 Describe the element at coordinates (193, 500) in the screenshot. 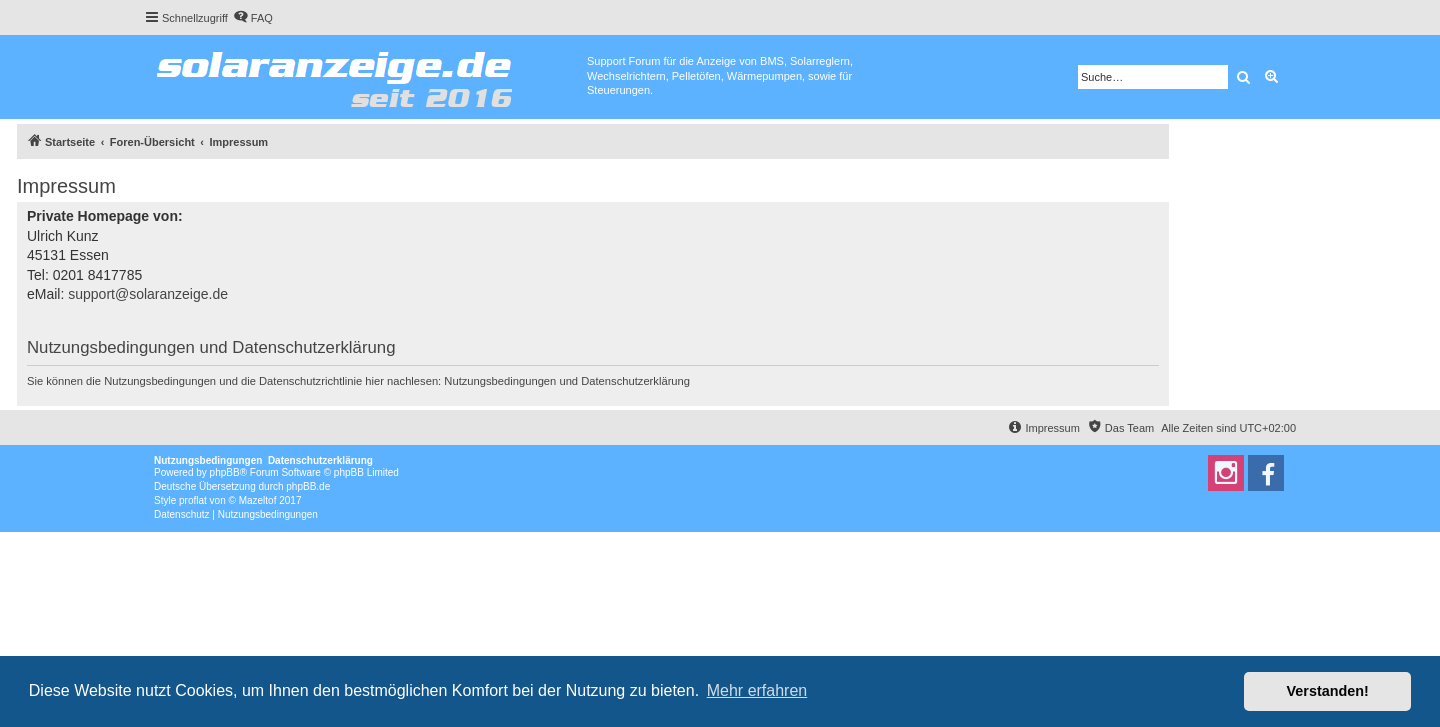

I see `proflat` at that location.